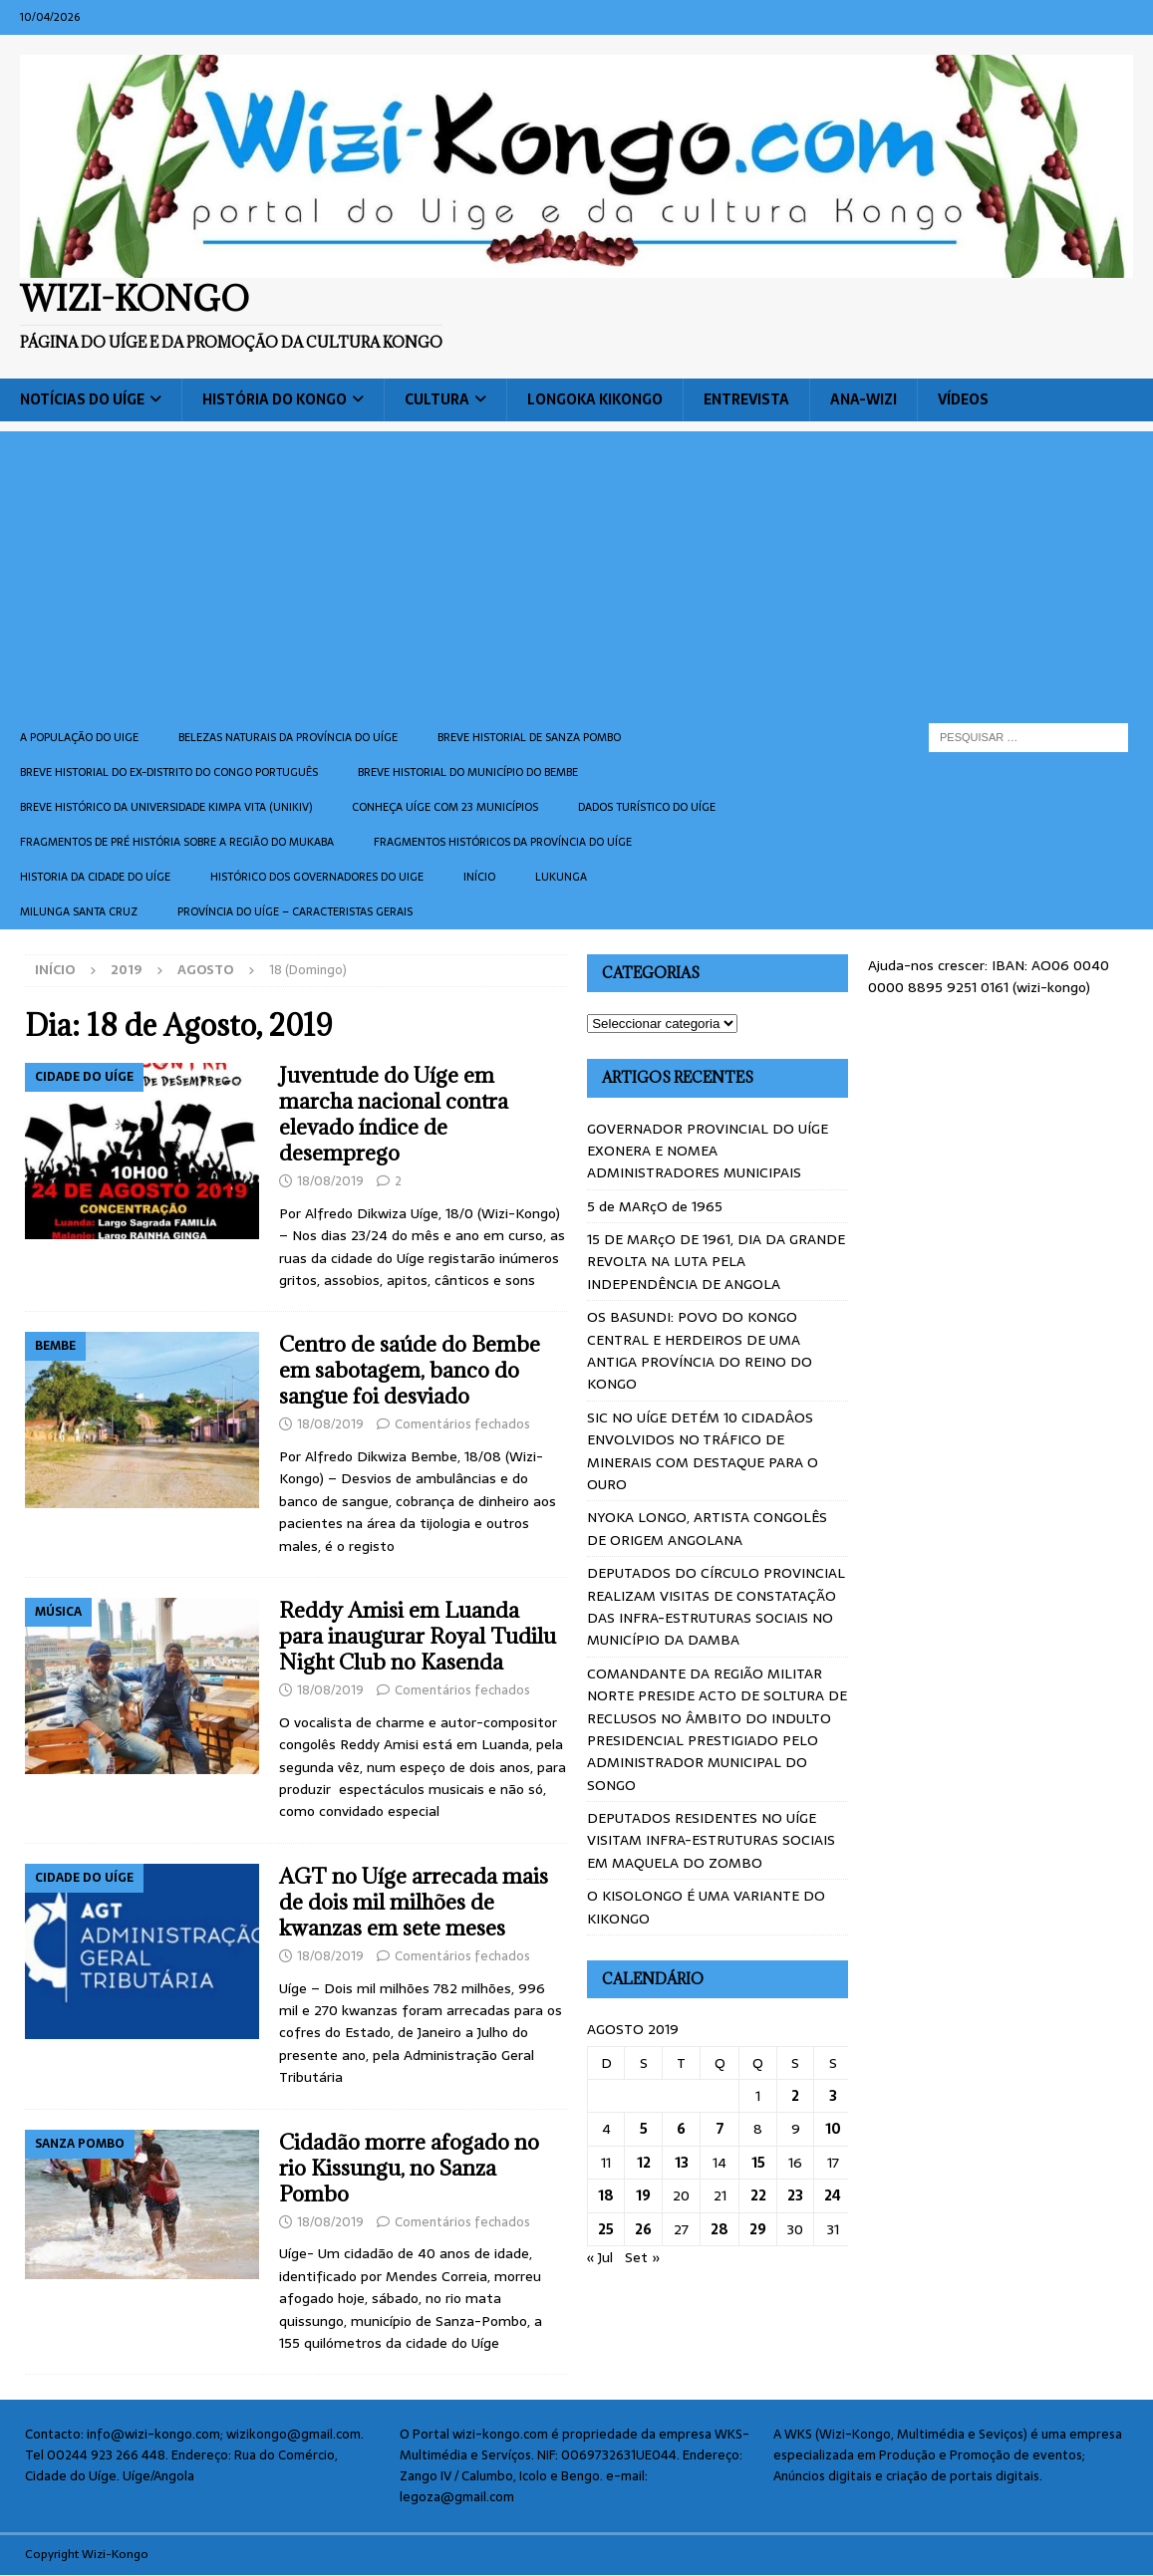 Image resolution: width=1153 pixels, height=2576 pixels. Describe the element at coordinates (409, 1370) in the screenshot. I see `Centro de saúde do Bembe em sabotagem, banco do sangue foi desviado` at that location.